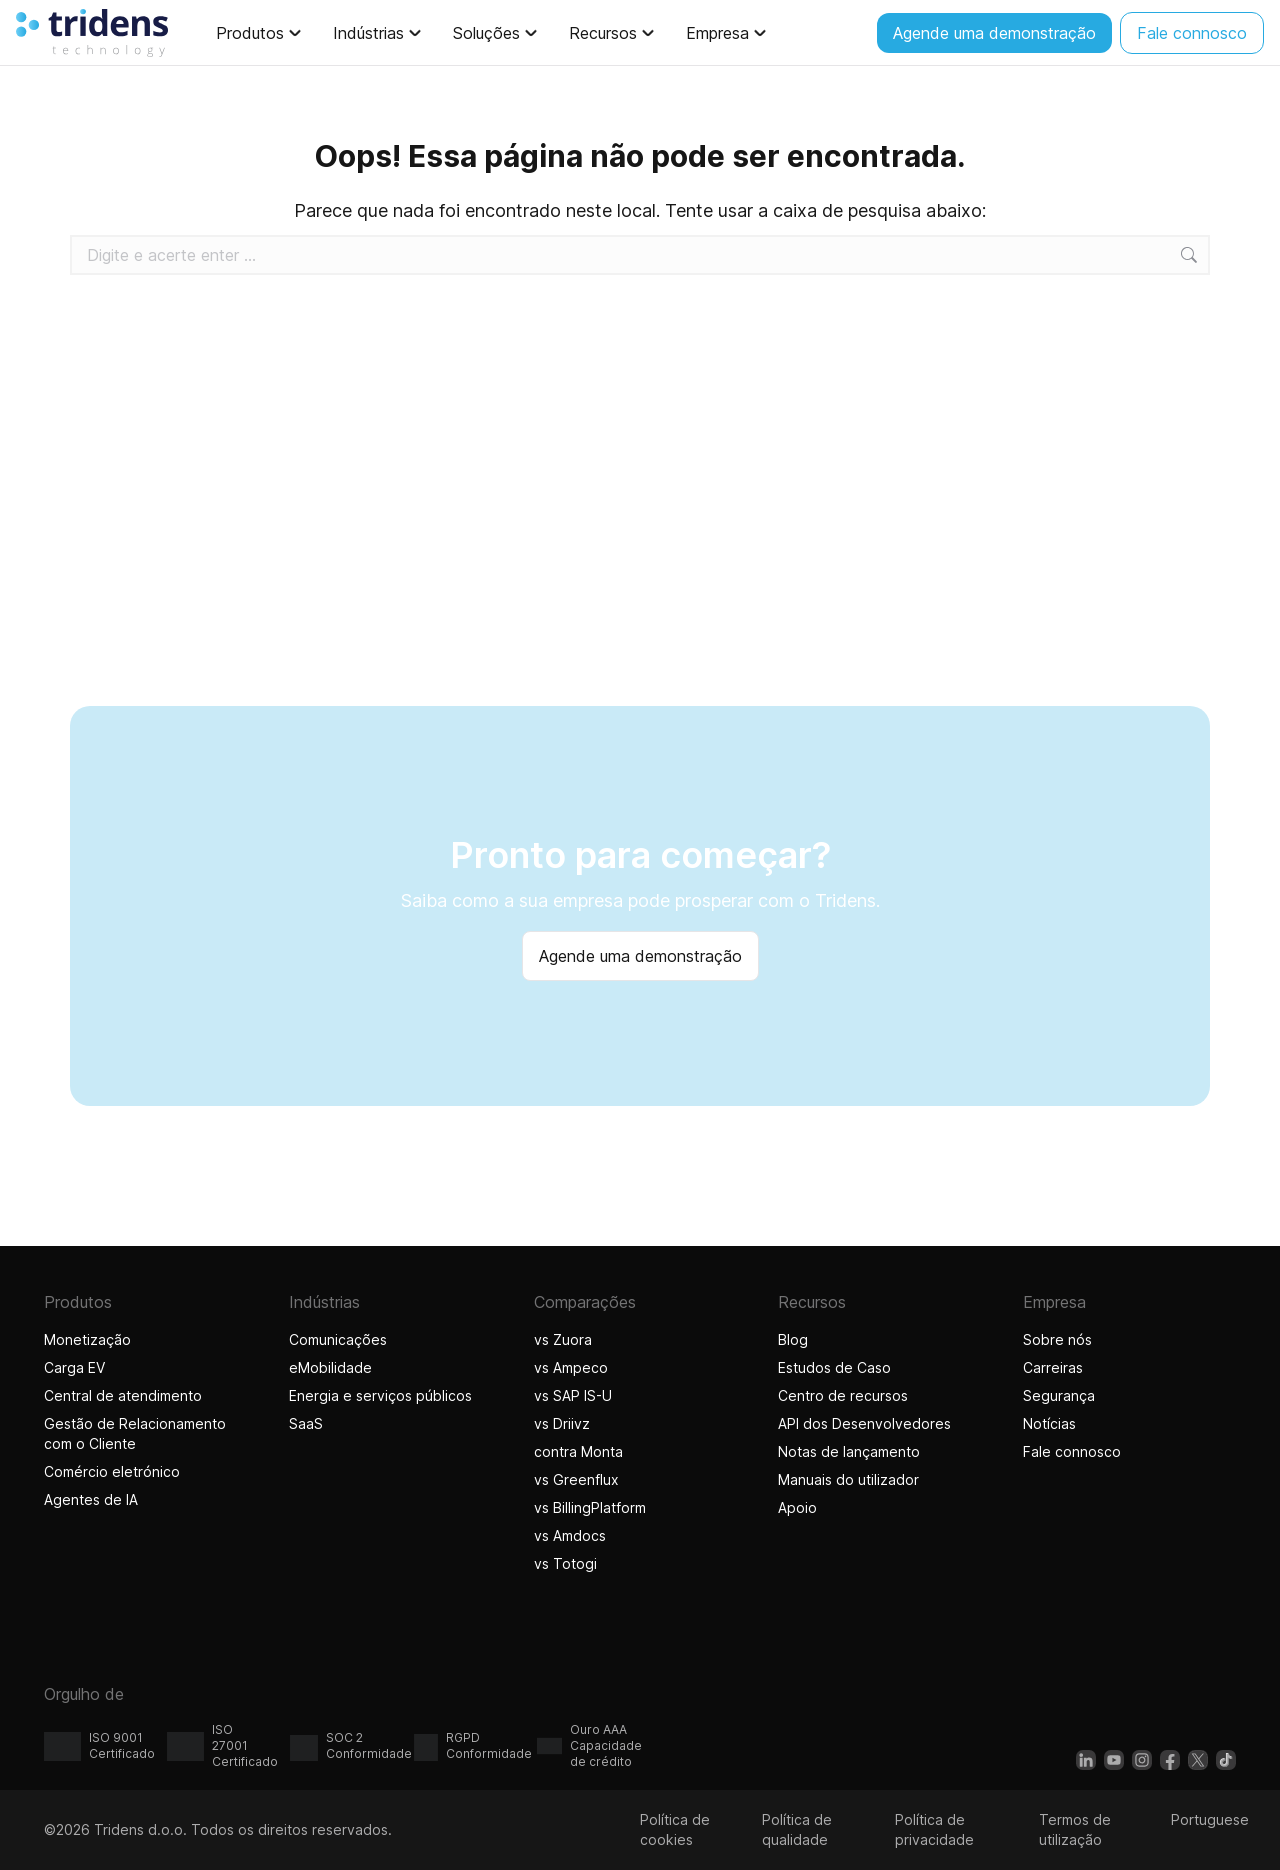 Image resolution: width=1280 pixels, height=1870 pixels. Describe the element at coordinates (563, 1339) in the screenshot. I see `vs Zuora` at that location.